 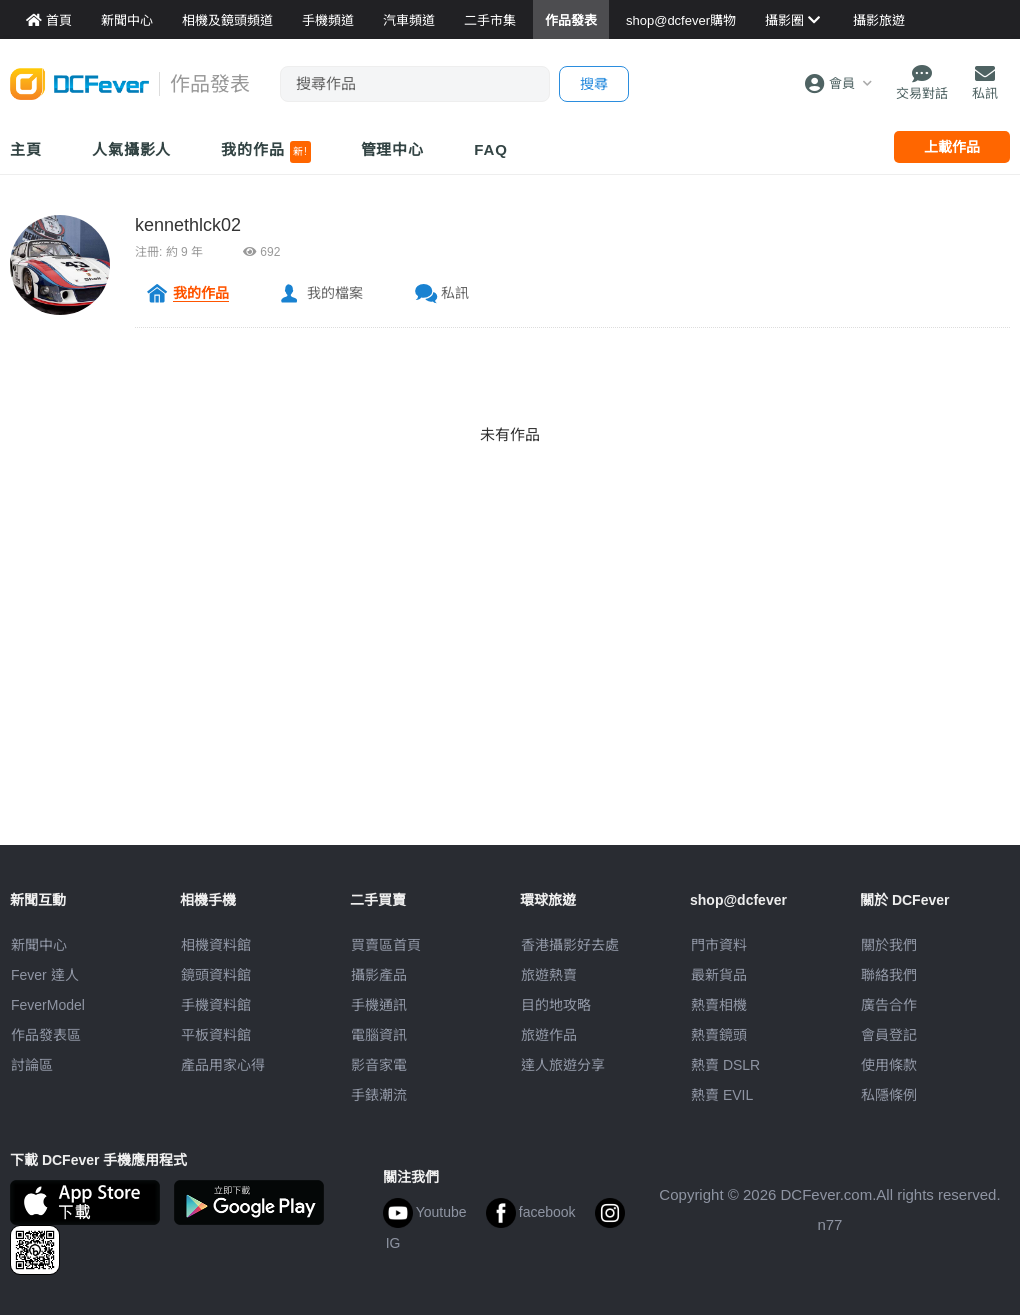 What do you see at coordinates (379, 1005) in the screenshot?
I see `手機通訊` at bounding box center [379, 1005].